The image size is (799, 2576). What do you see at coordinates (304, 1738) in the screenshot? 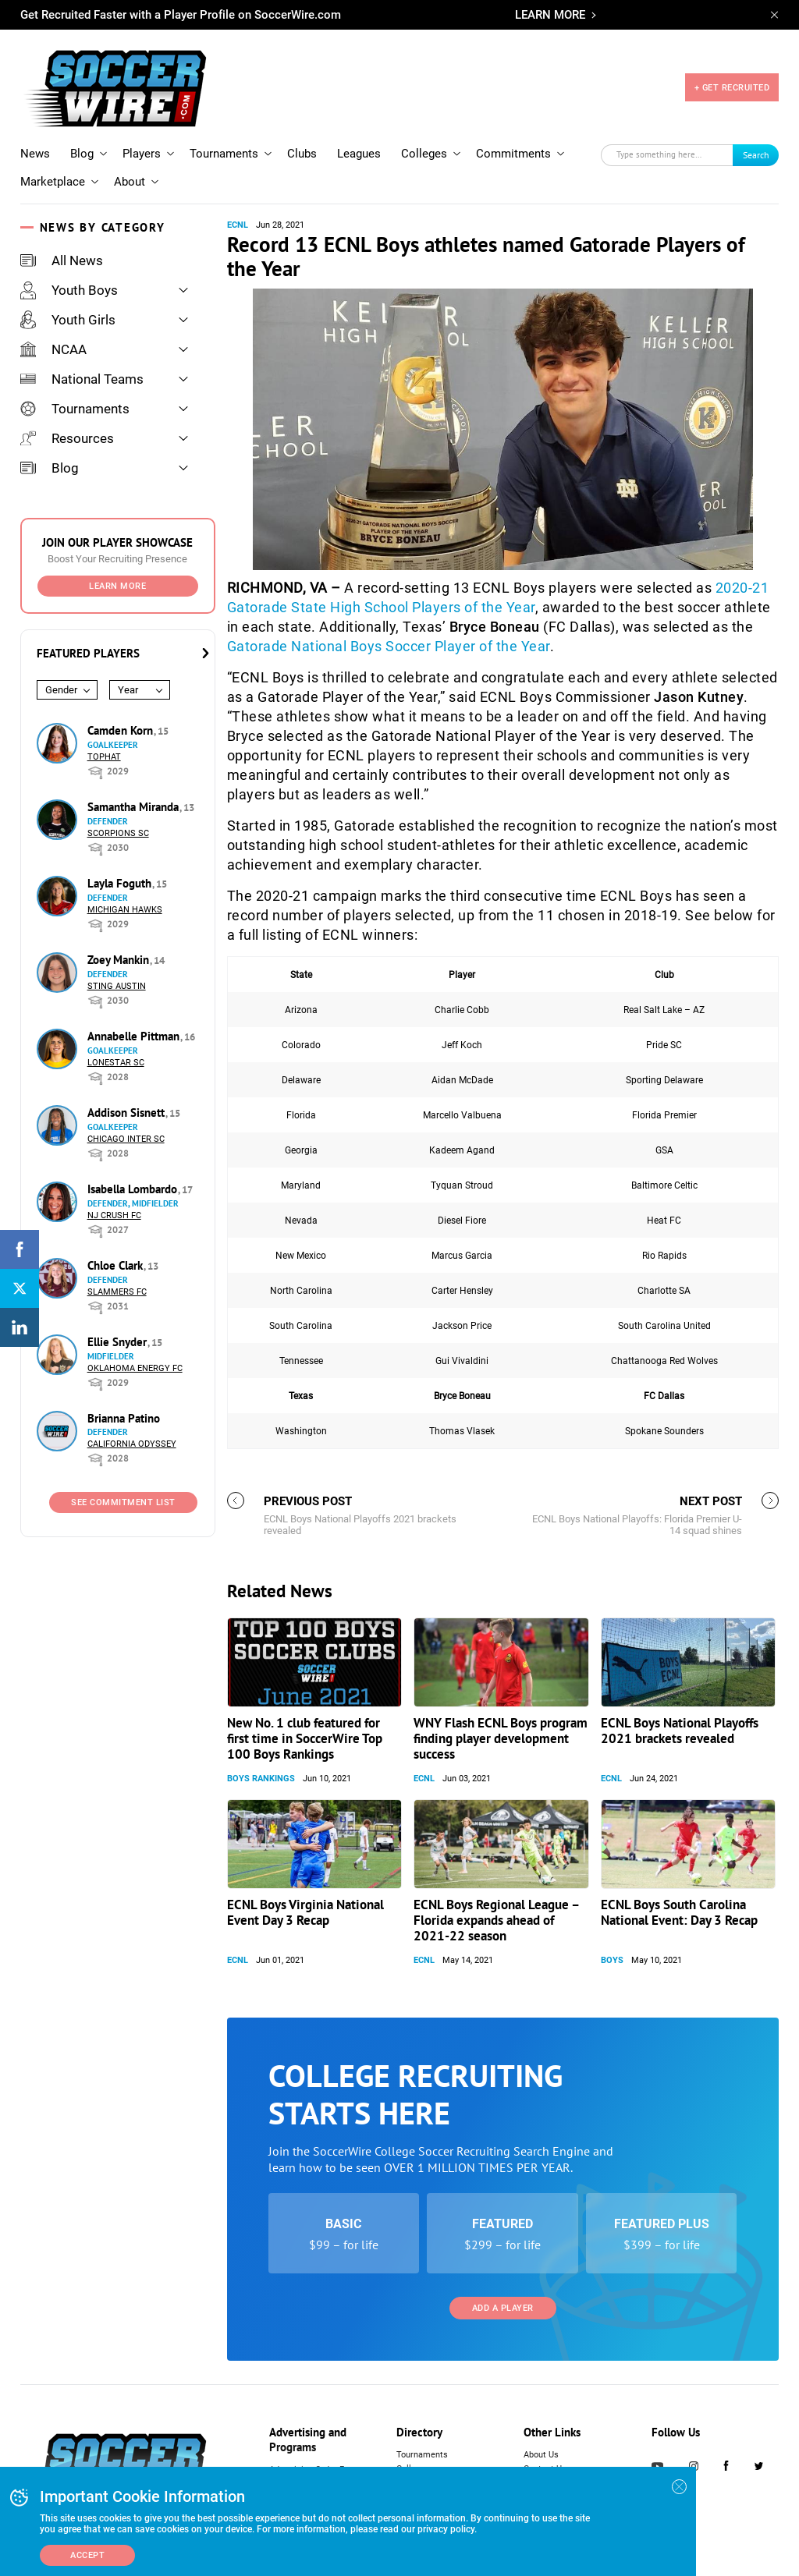
I see `New No. 1 club featured for first time in SoccerWire Top 100 Boys Rankings` at bounding box center [304, 1738].